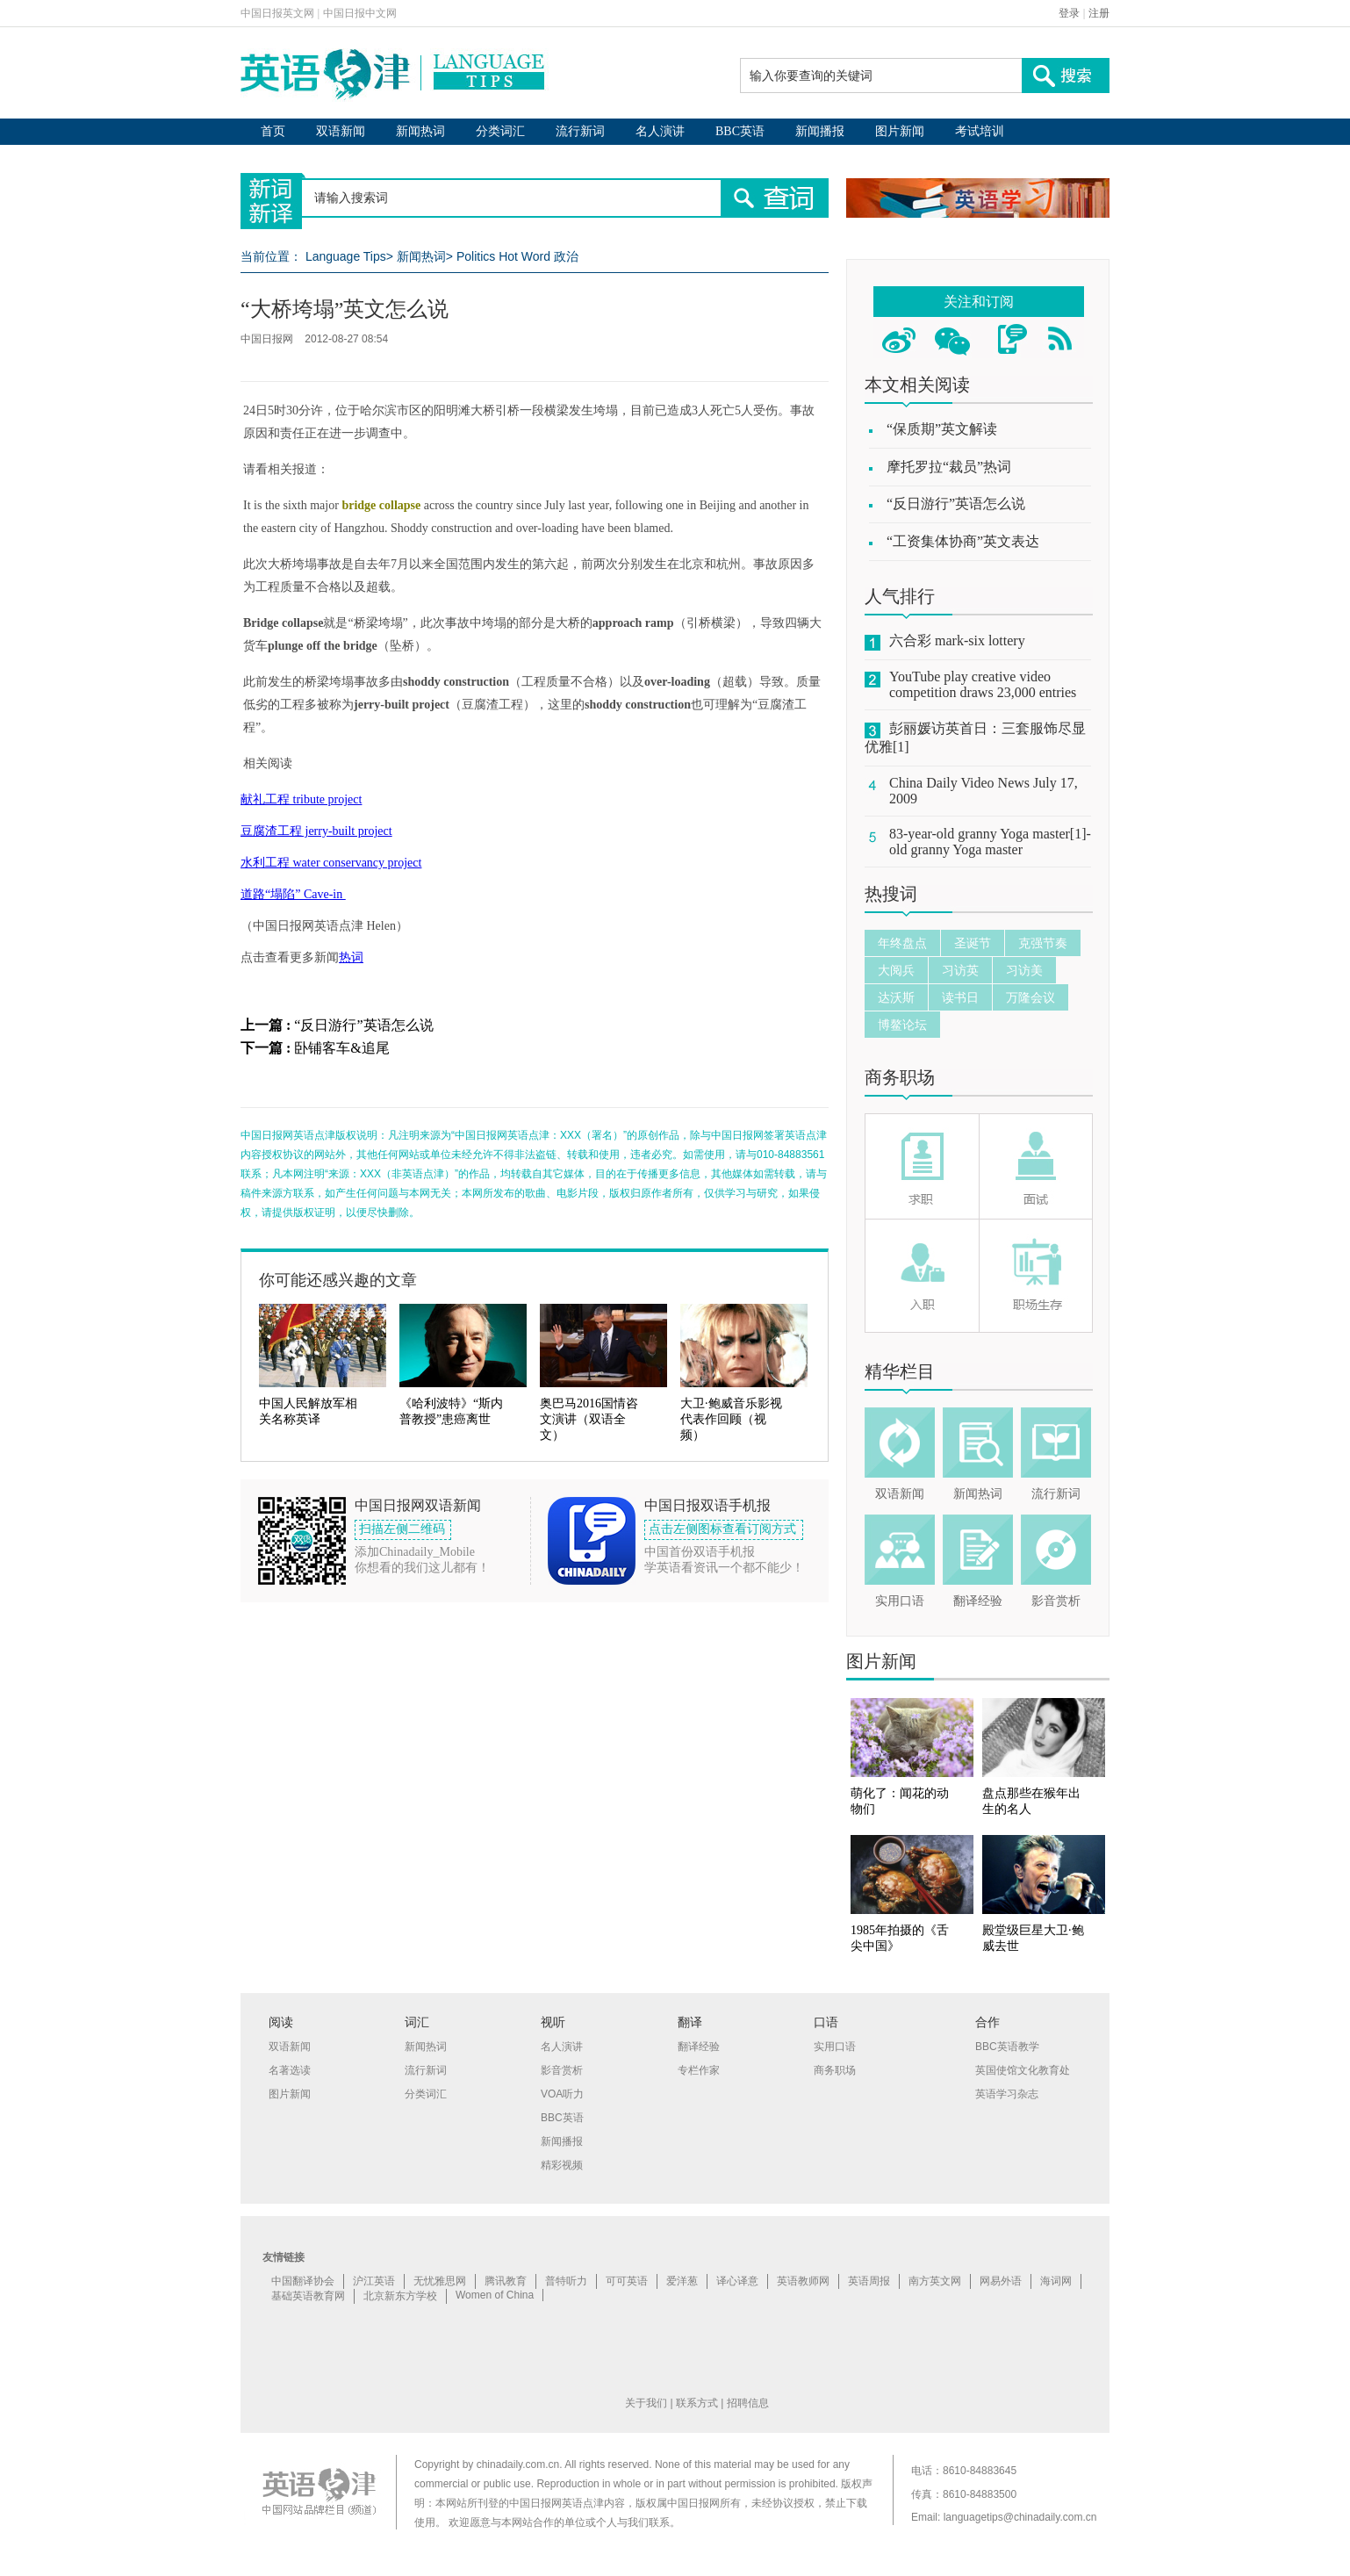  I want to click on 关于我们, so click(646, 2403).